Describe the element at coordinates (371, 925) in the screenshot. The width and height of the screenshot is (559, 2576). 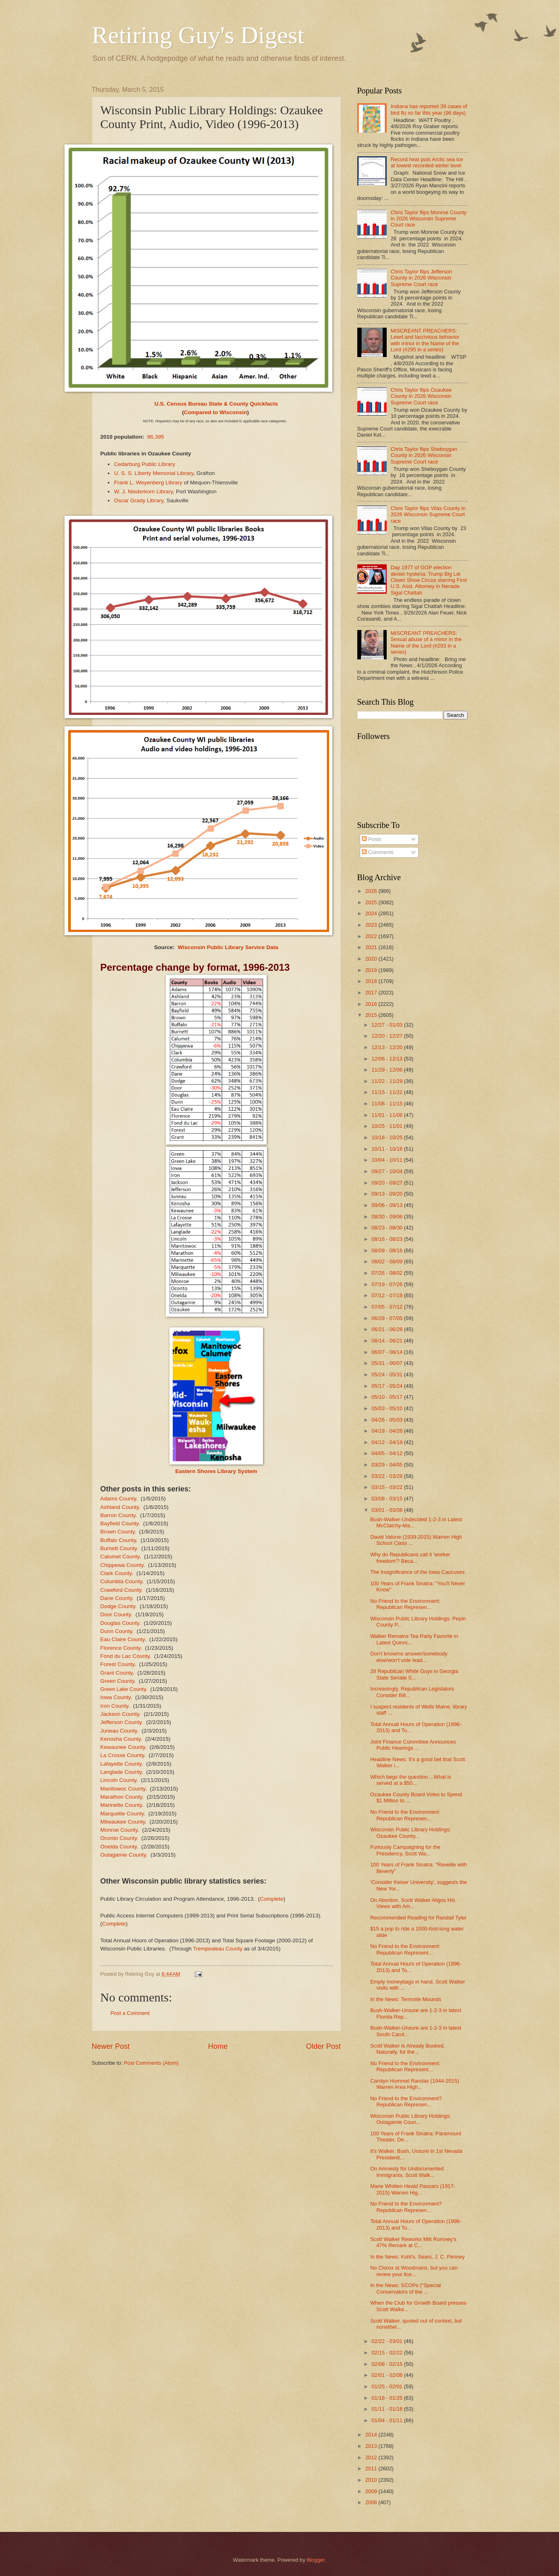
I see `2023` at that location.